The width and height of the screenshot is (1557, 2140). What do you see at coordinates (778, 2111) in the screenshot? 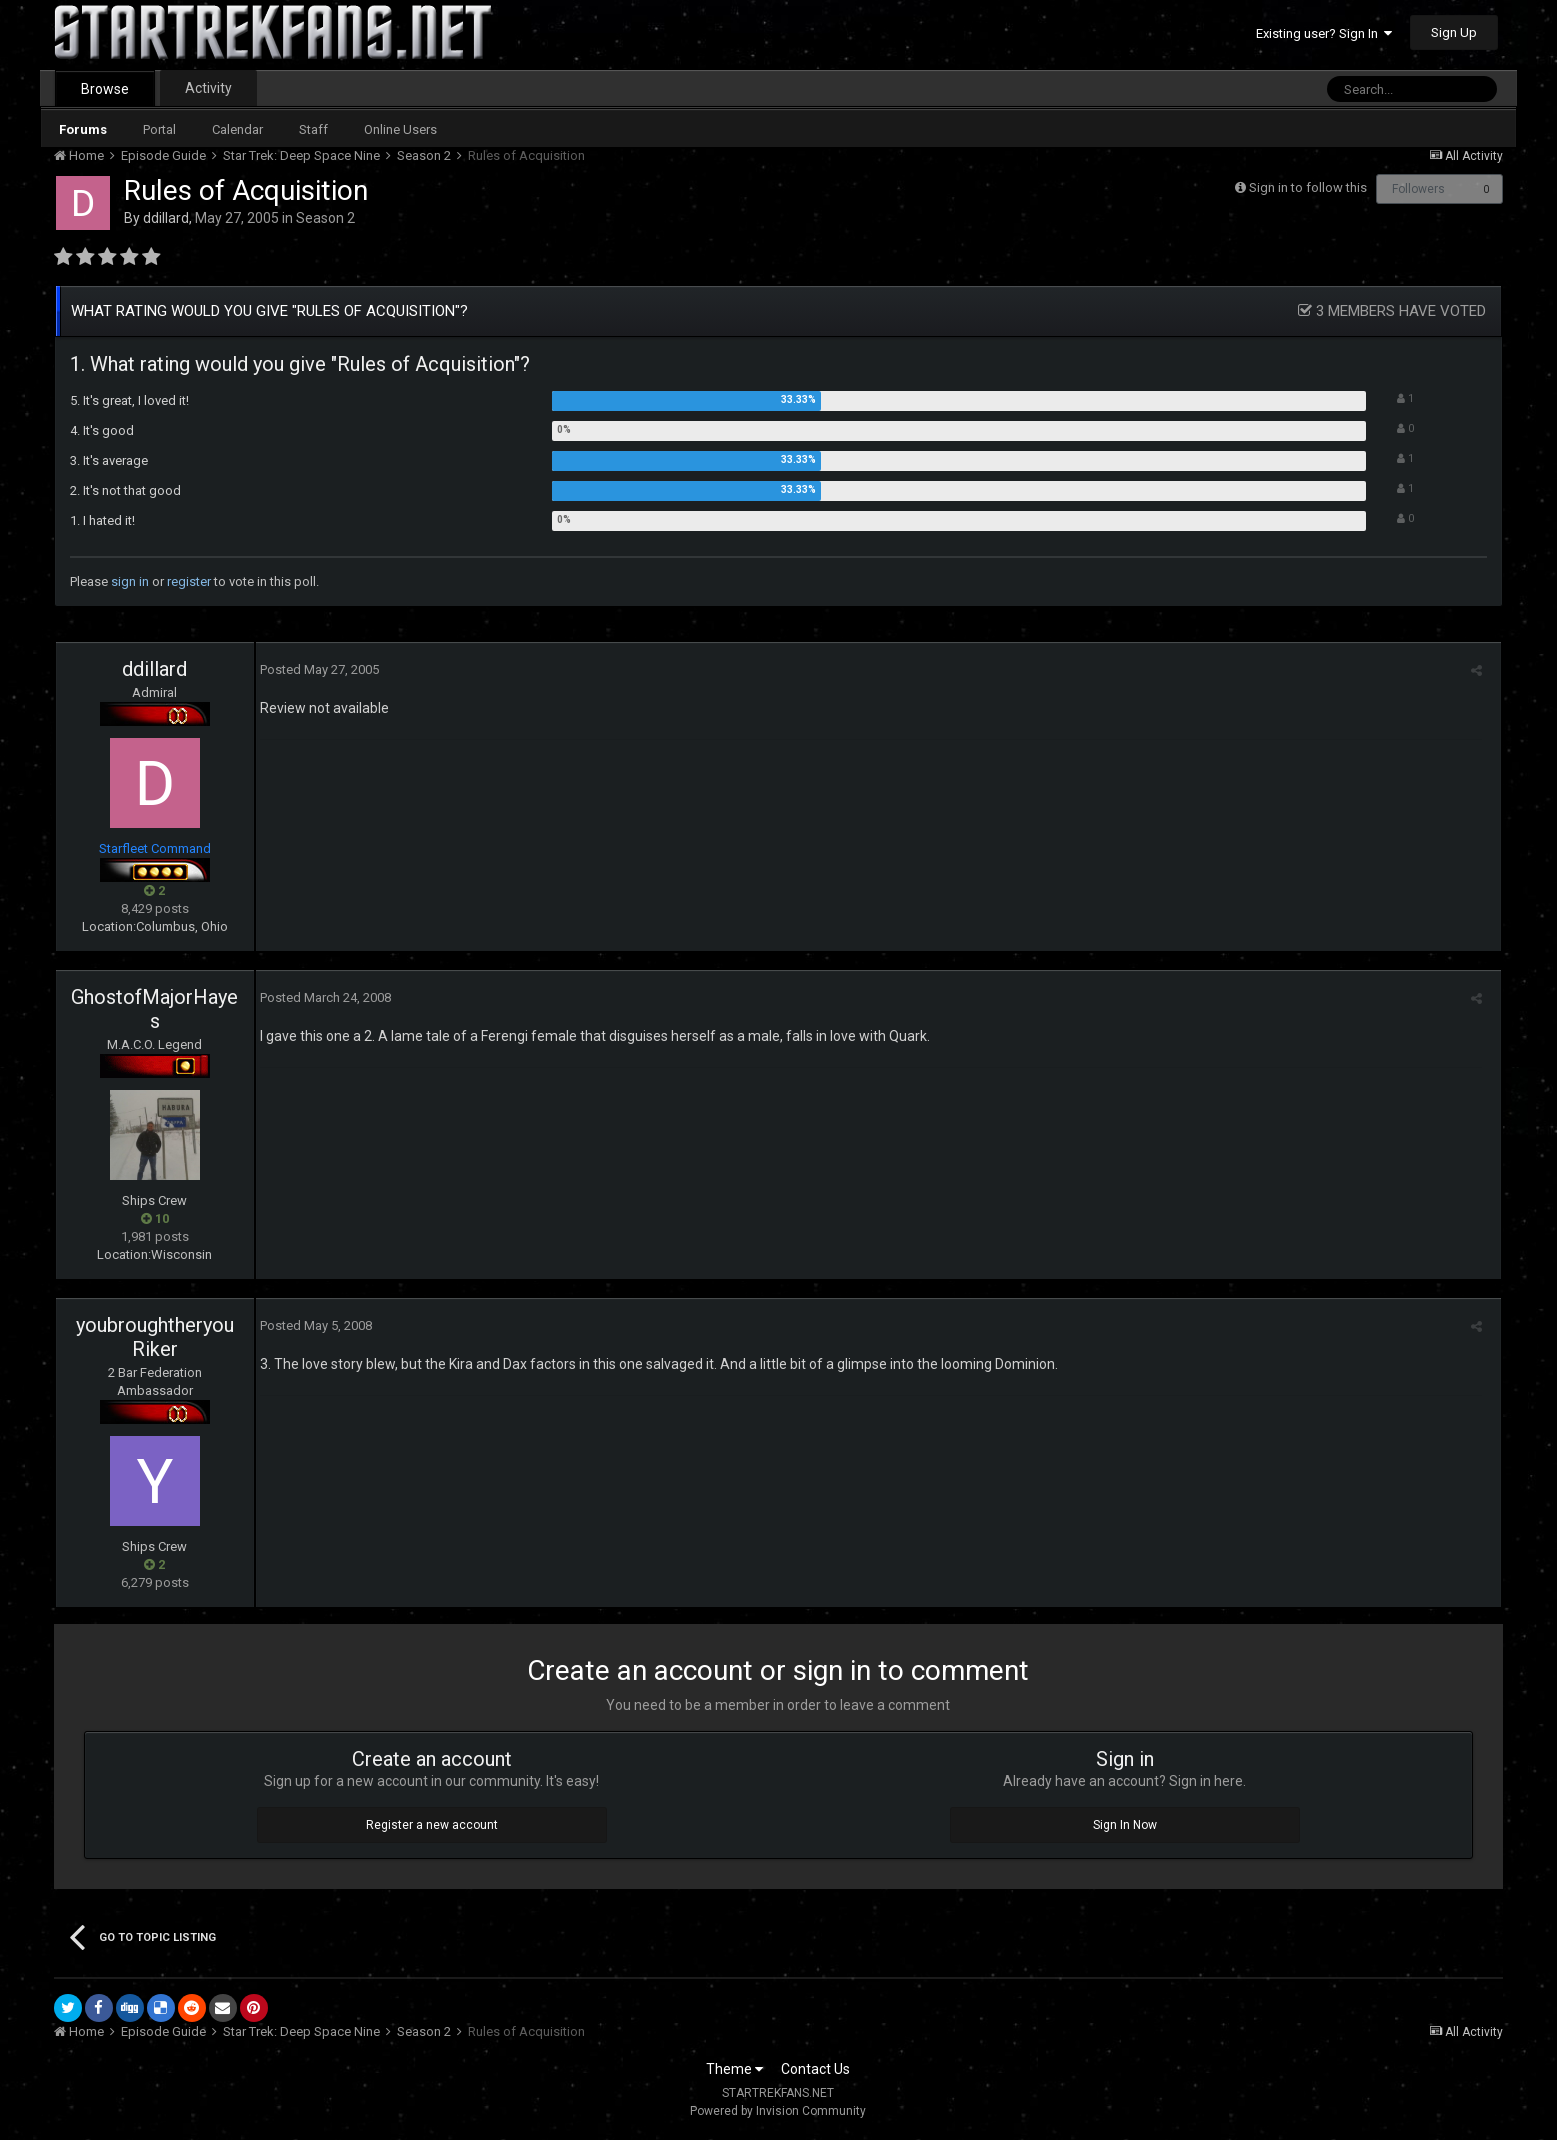
I see `Powered by Invision Community` at bounding box center [778, 2111].